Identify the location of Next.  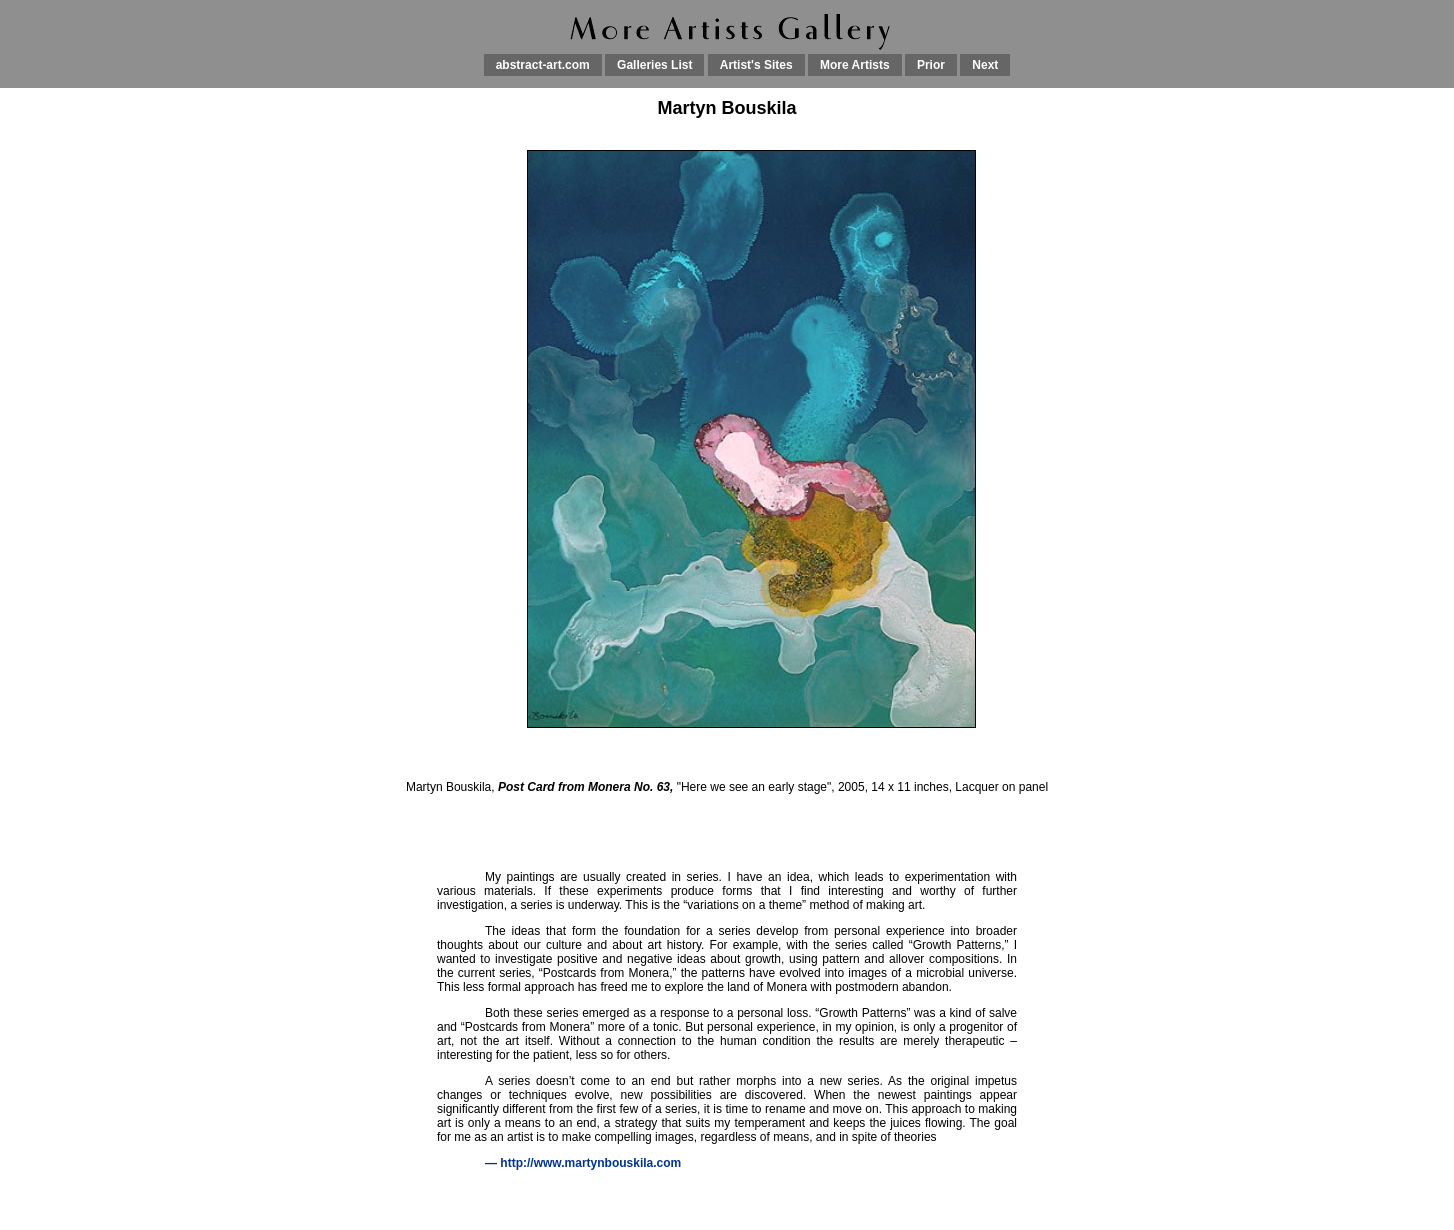
(985, 65).